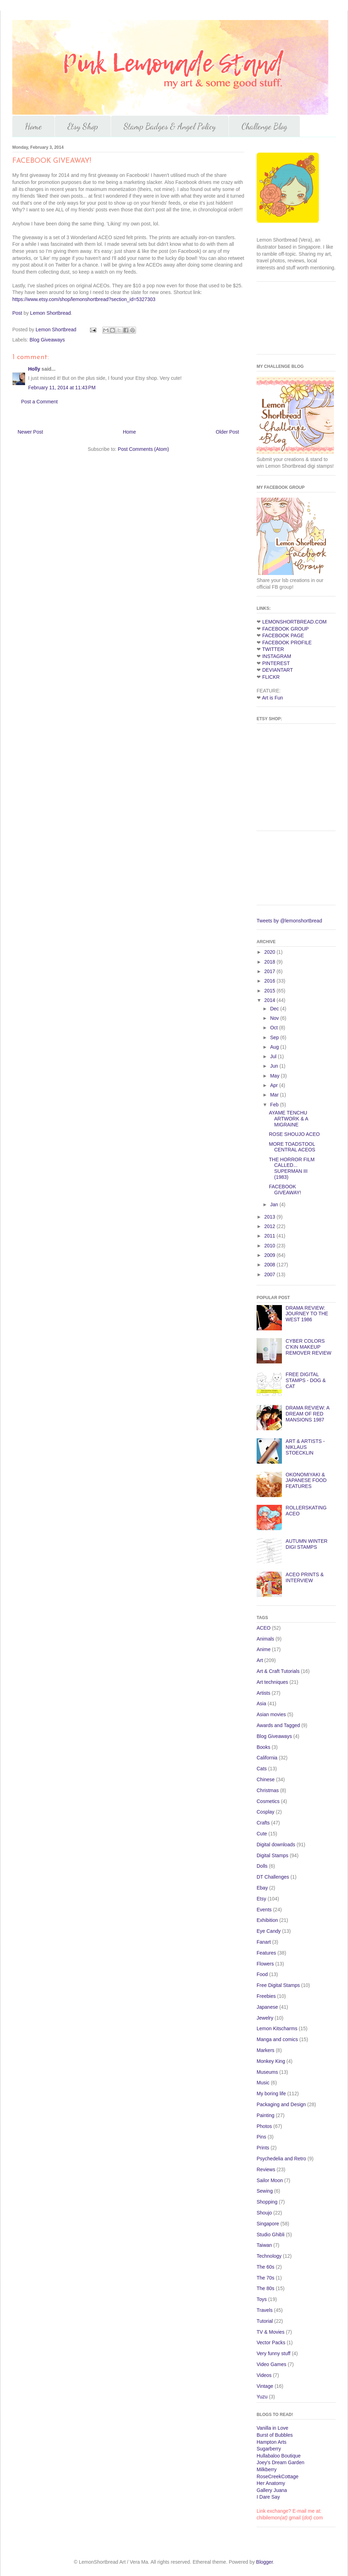 The image size is (348, 2576). Describe the element at coordinates (270, 2332) in the screenshot. I see `TV & Movies` at that location.